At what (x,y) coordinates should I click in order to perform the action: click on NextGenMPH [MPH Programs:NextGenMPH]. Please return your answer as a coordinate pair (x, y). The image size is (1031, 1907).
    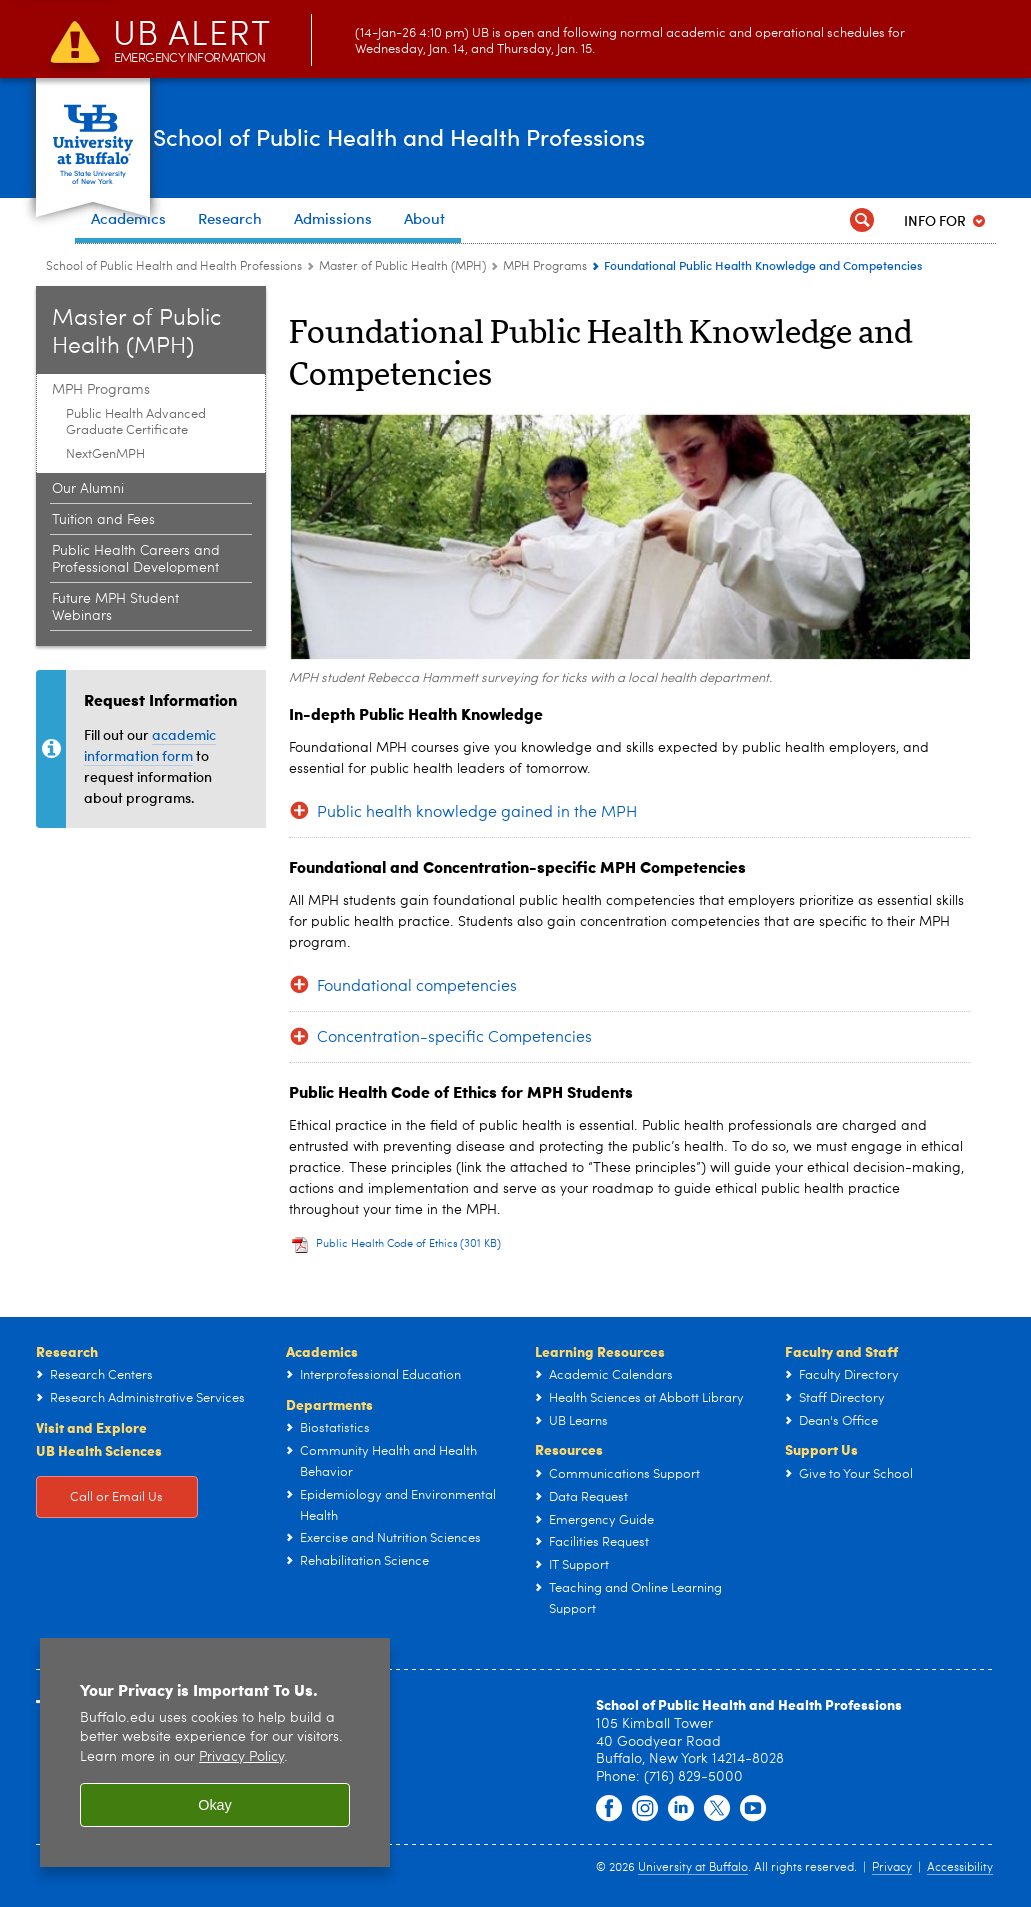
    Looking at the image, I should click on (105, 454).